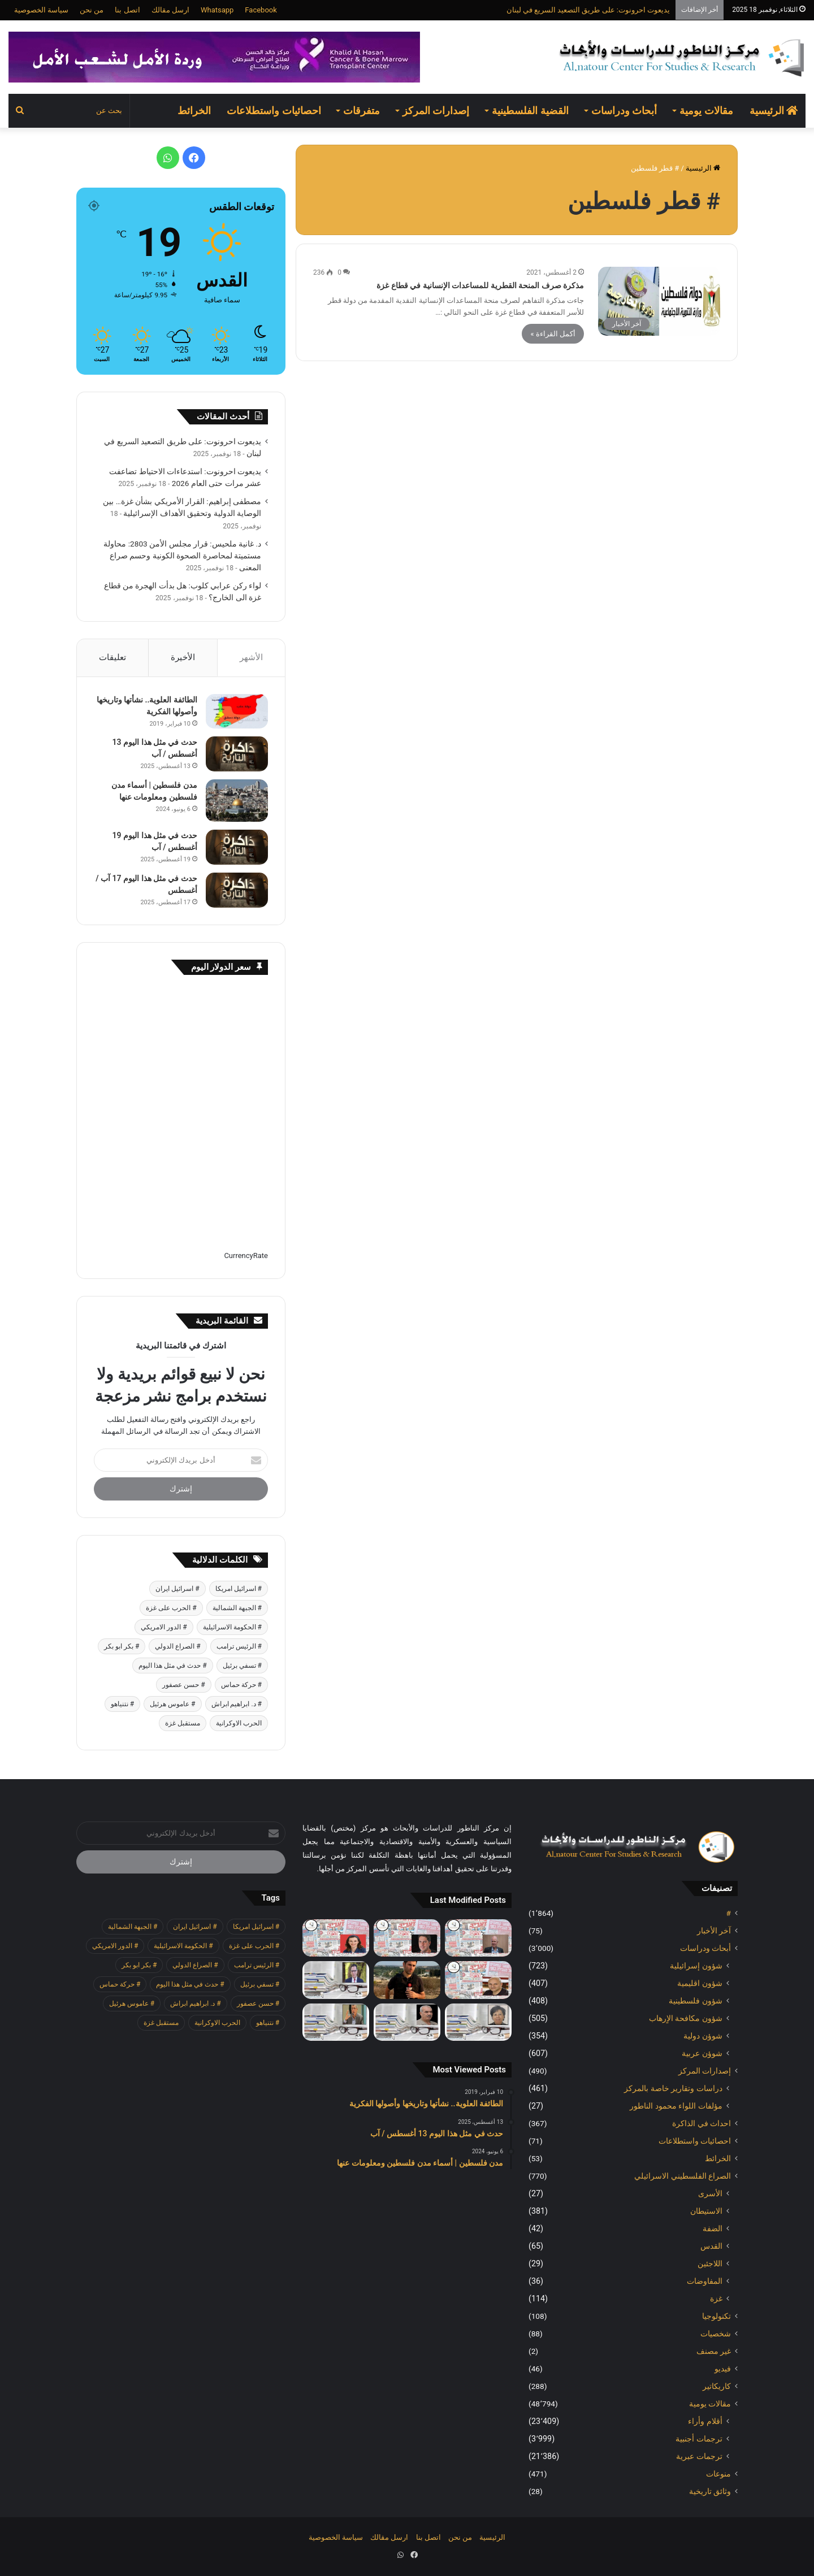 The image size is (814, 2576). I want to click on فيديو, so click(723, 2368).